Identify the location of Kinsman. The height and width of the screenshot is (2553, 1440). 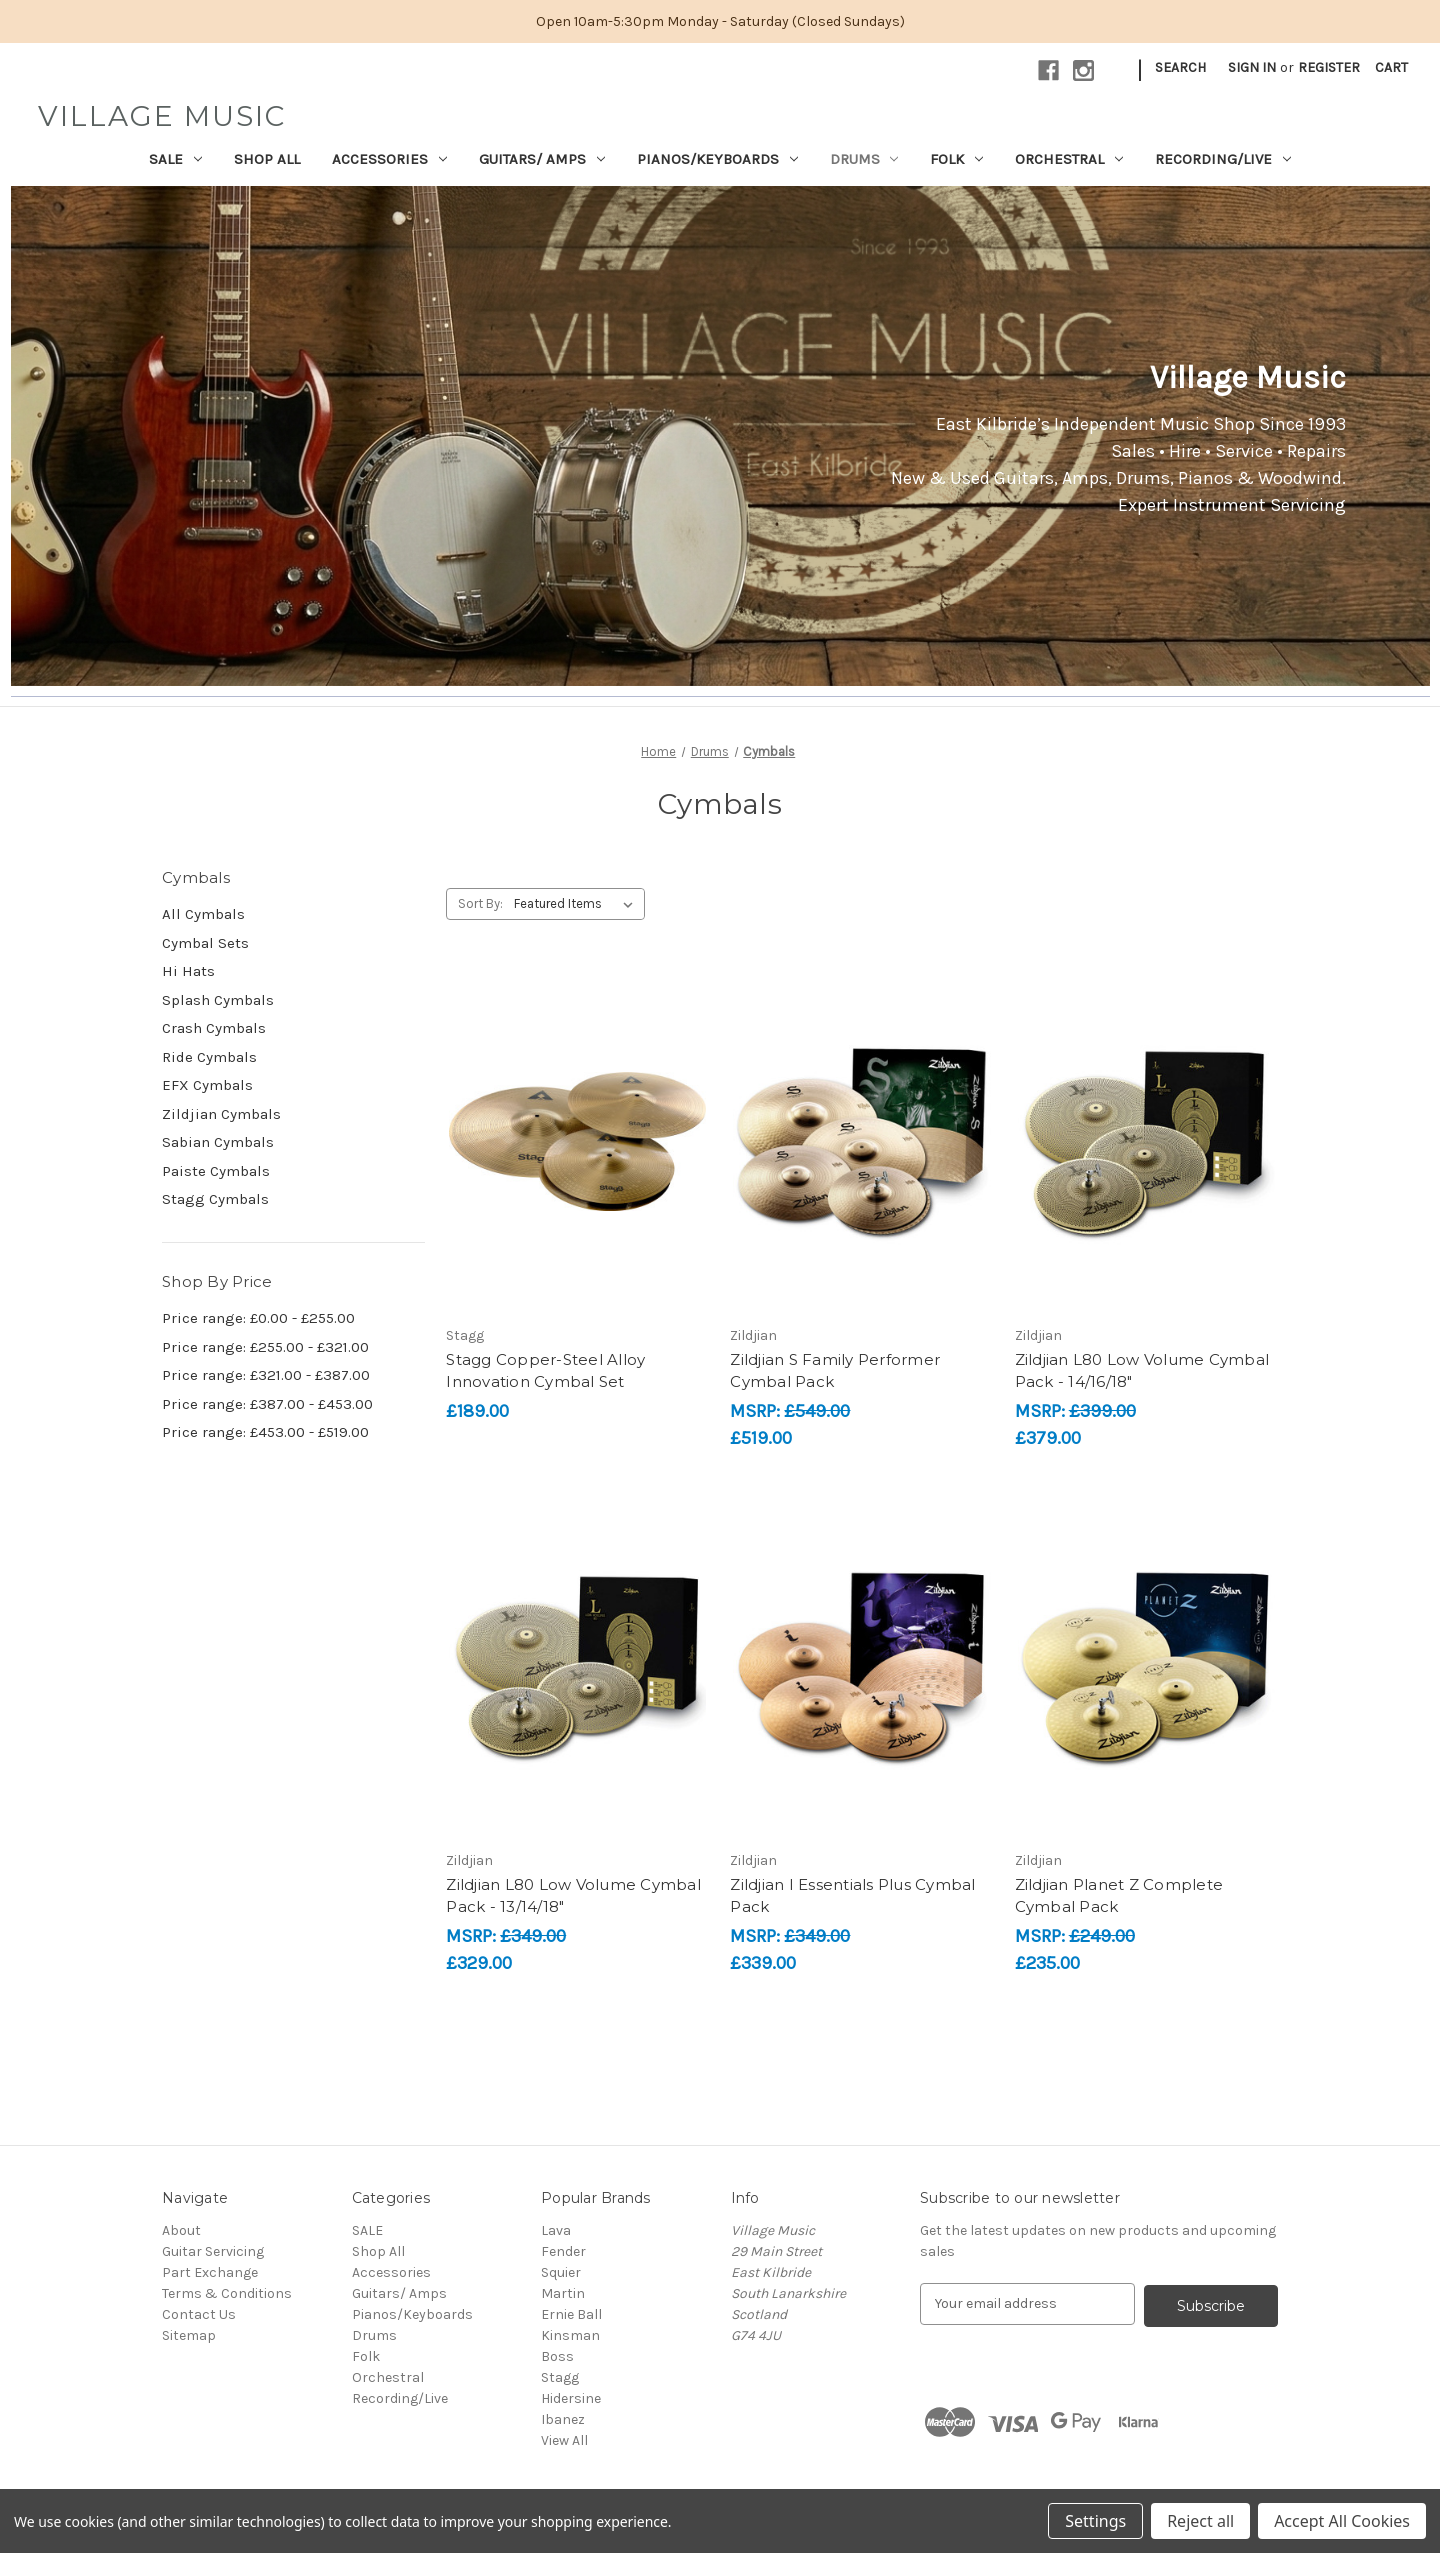
(570, 2335).